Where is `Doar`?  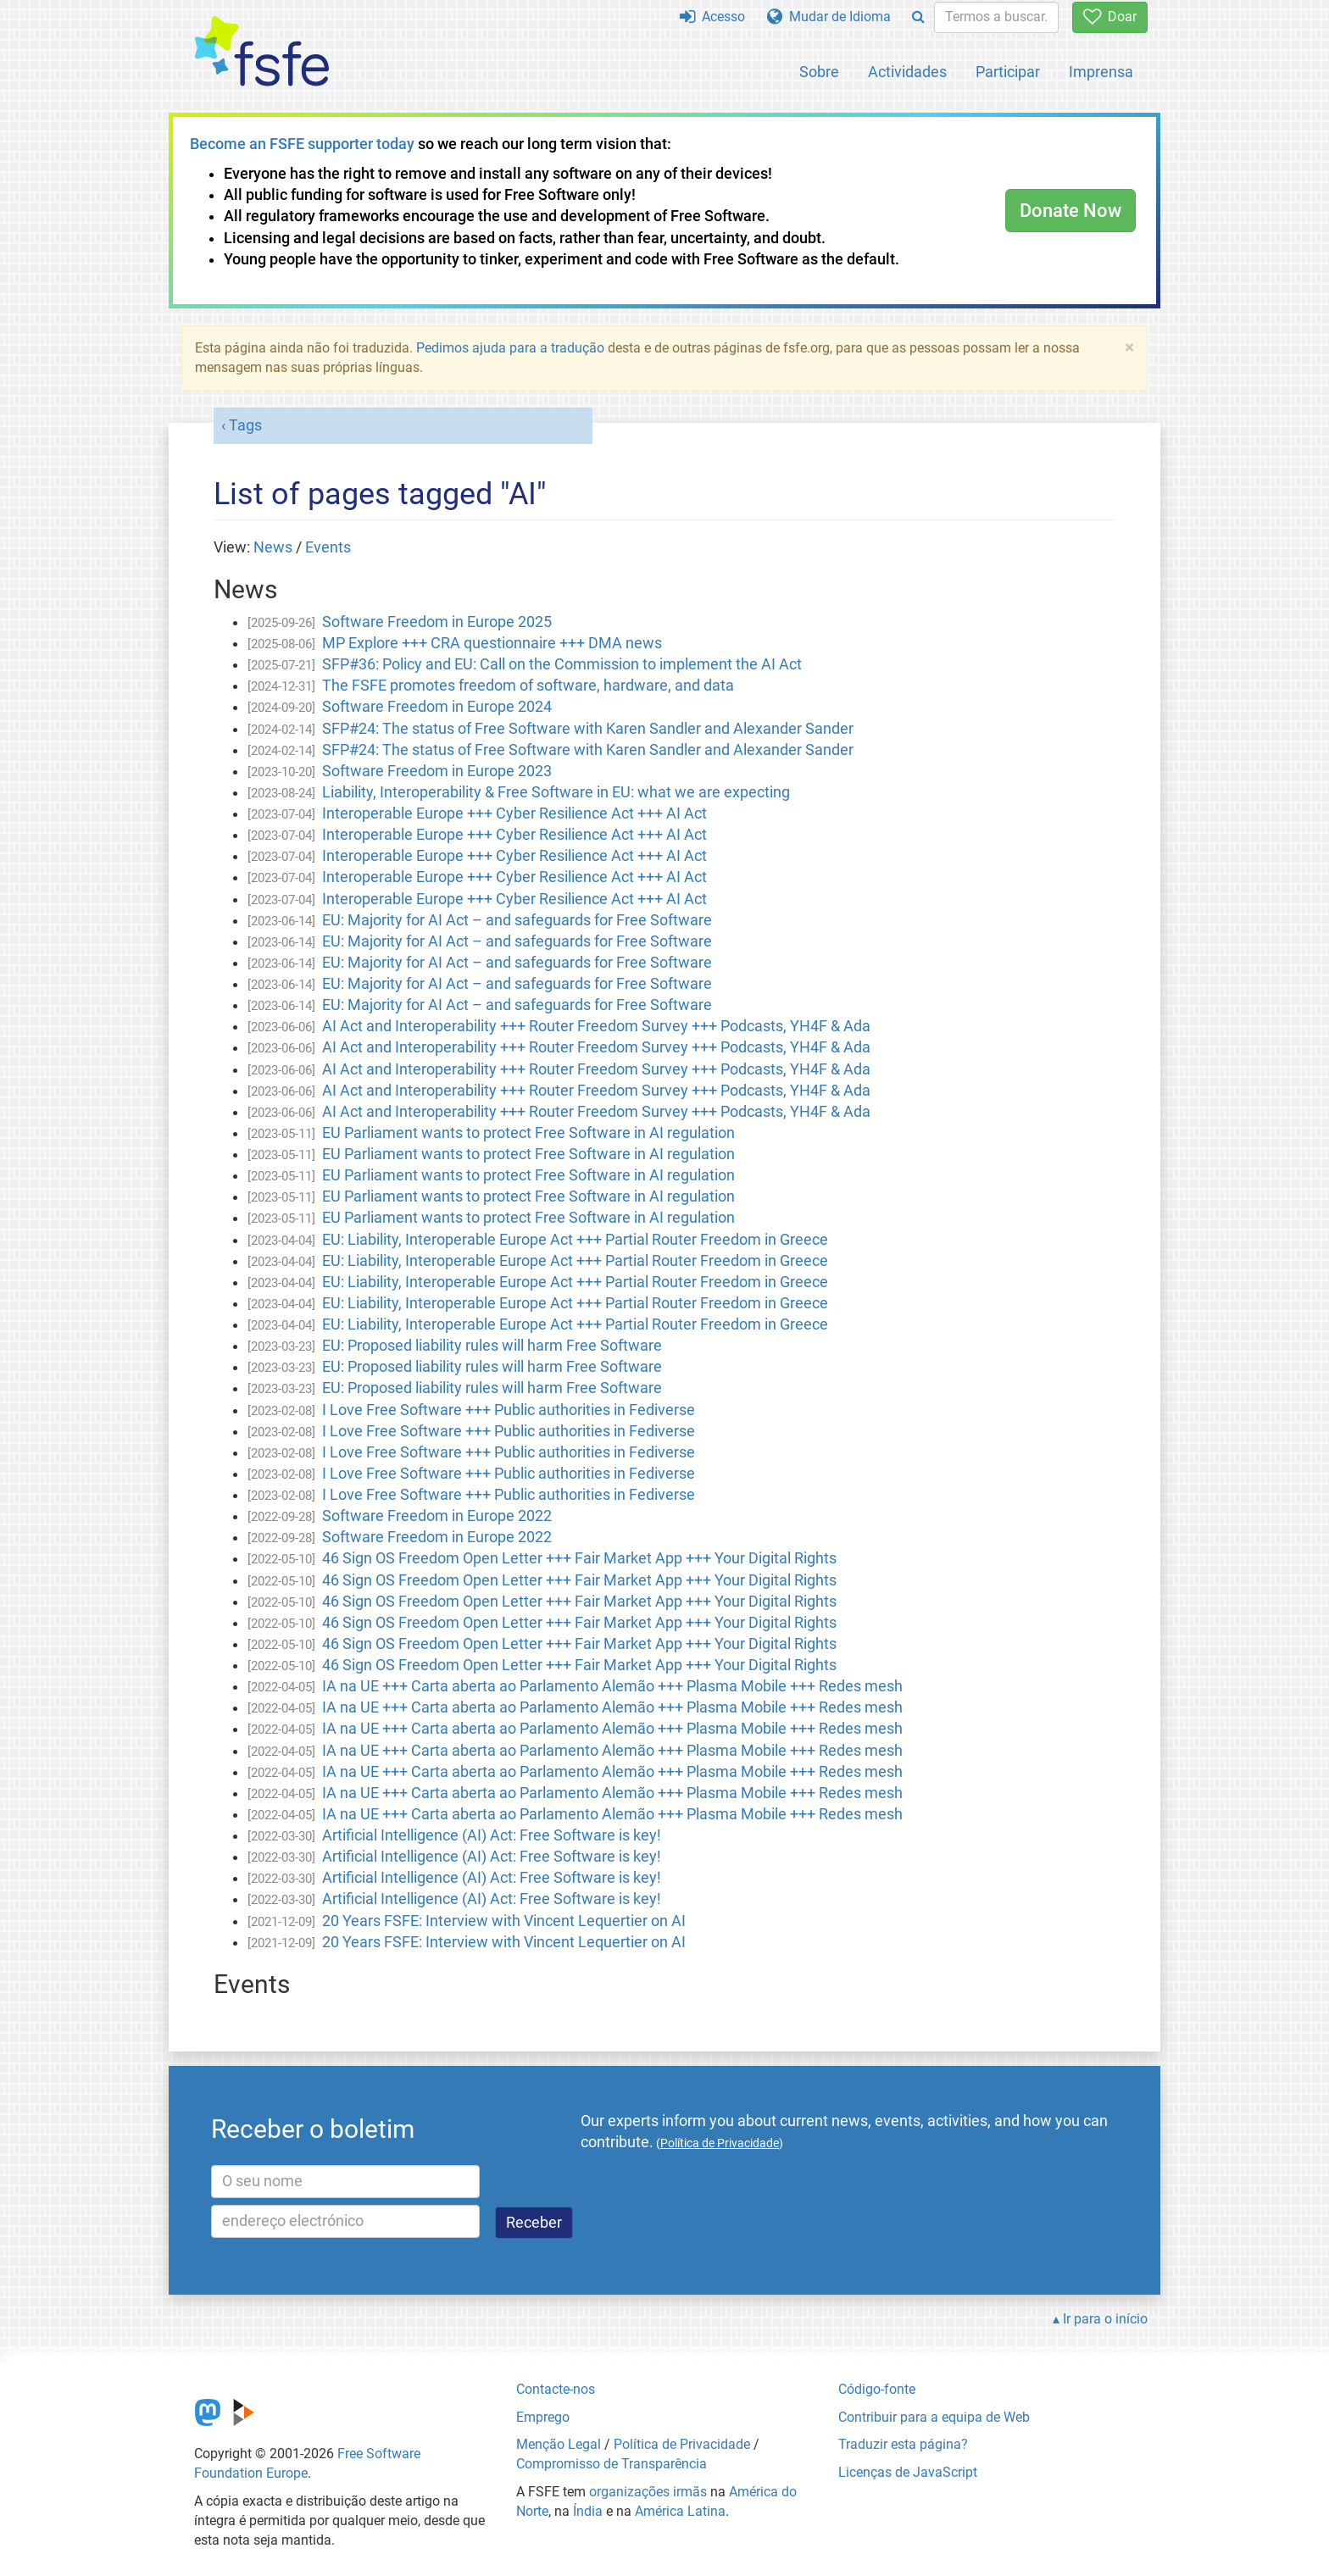
Doar is located at coordinates (1110, 16).